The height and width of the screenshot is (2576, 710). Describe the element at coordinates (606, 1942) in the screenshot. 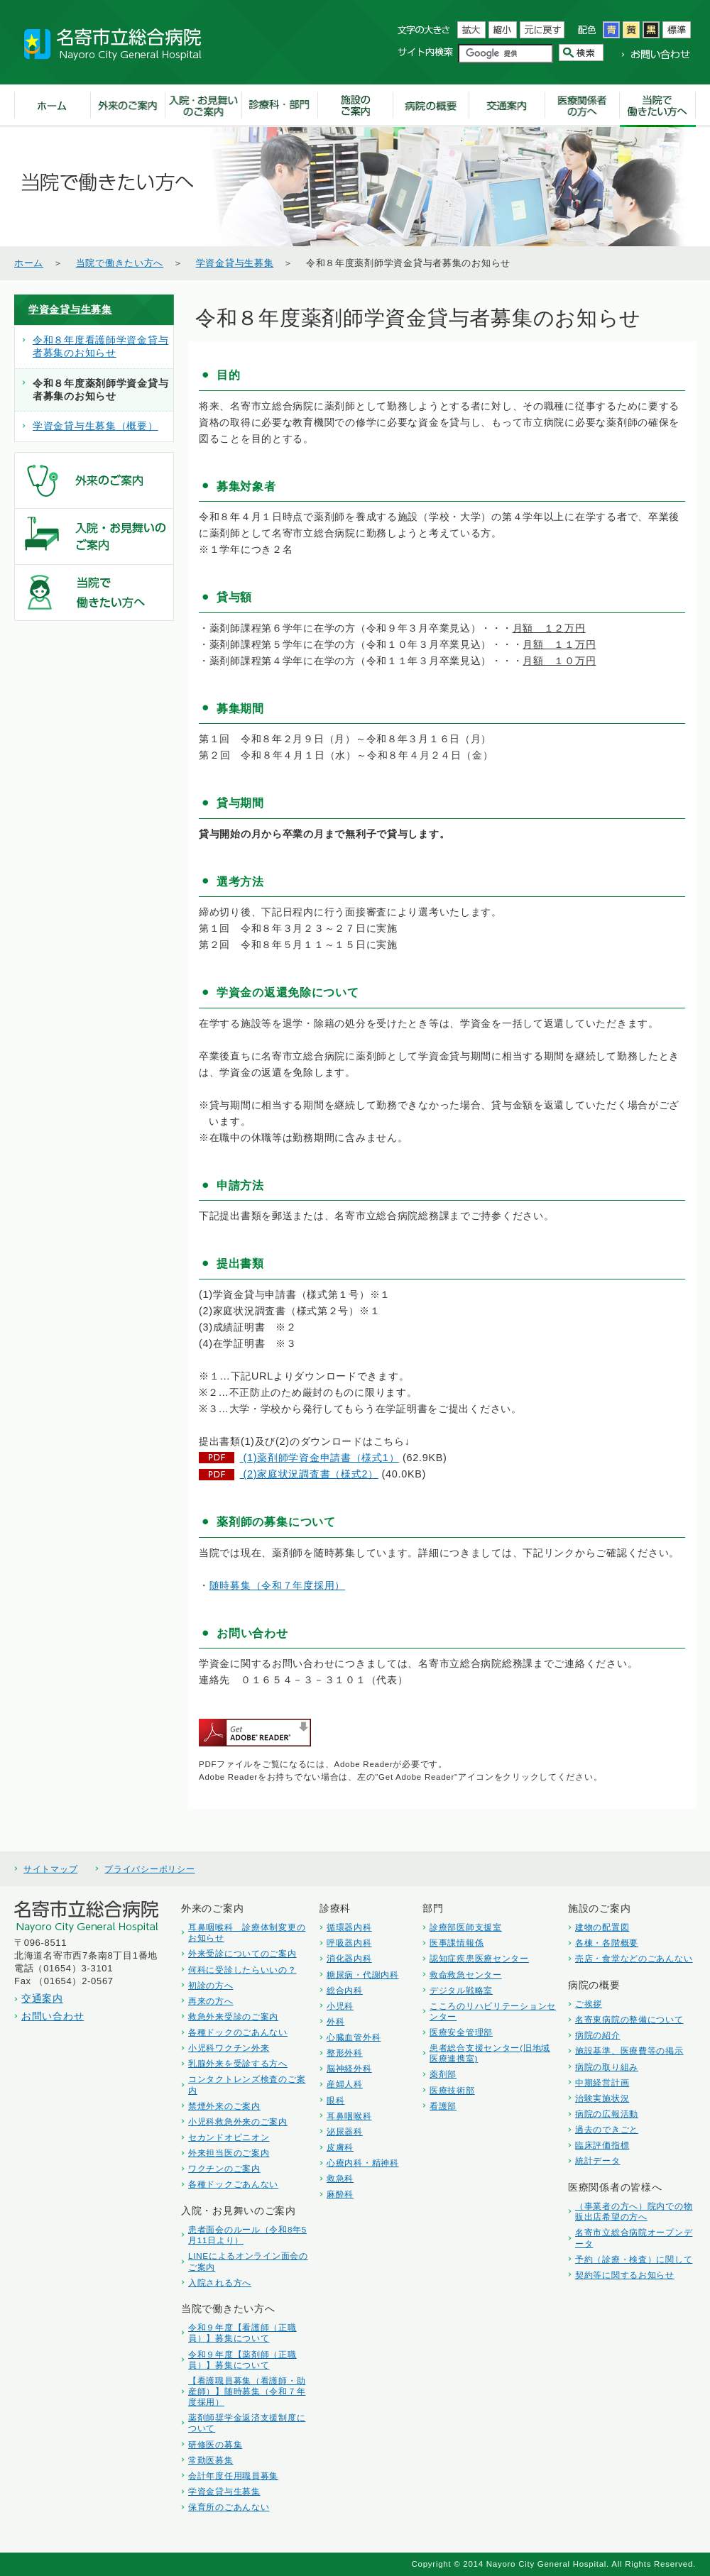

I see `各棟・各階概要` at that location.